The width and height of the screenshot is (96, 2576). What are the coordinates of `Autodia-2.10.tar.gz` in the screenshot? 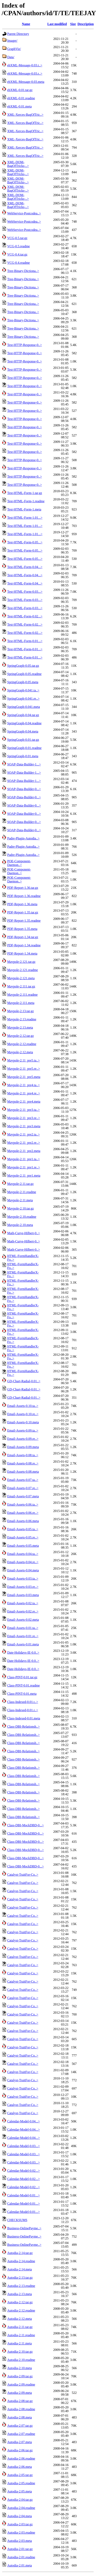 It's located at (20, 2351).